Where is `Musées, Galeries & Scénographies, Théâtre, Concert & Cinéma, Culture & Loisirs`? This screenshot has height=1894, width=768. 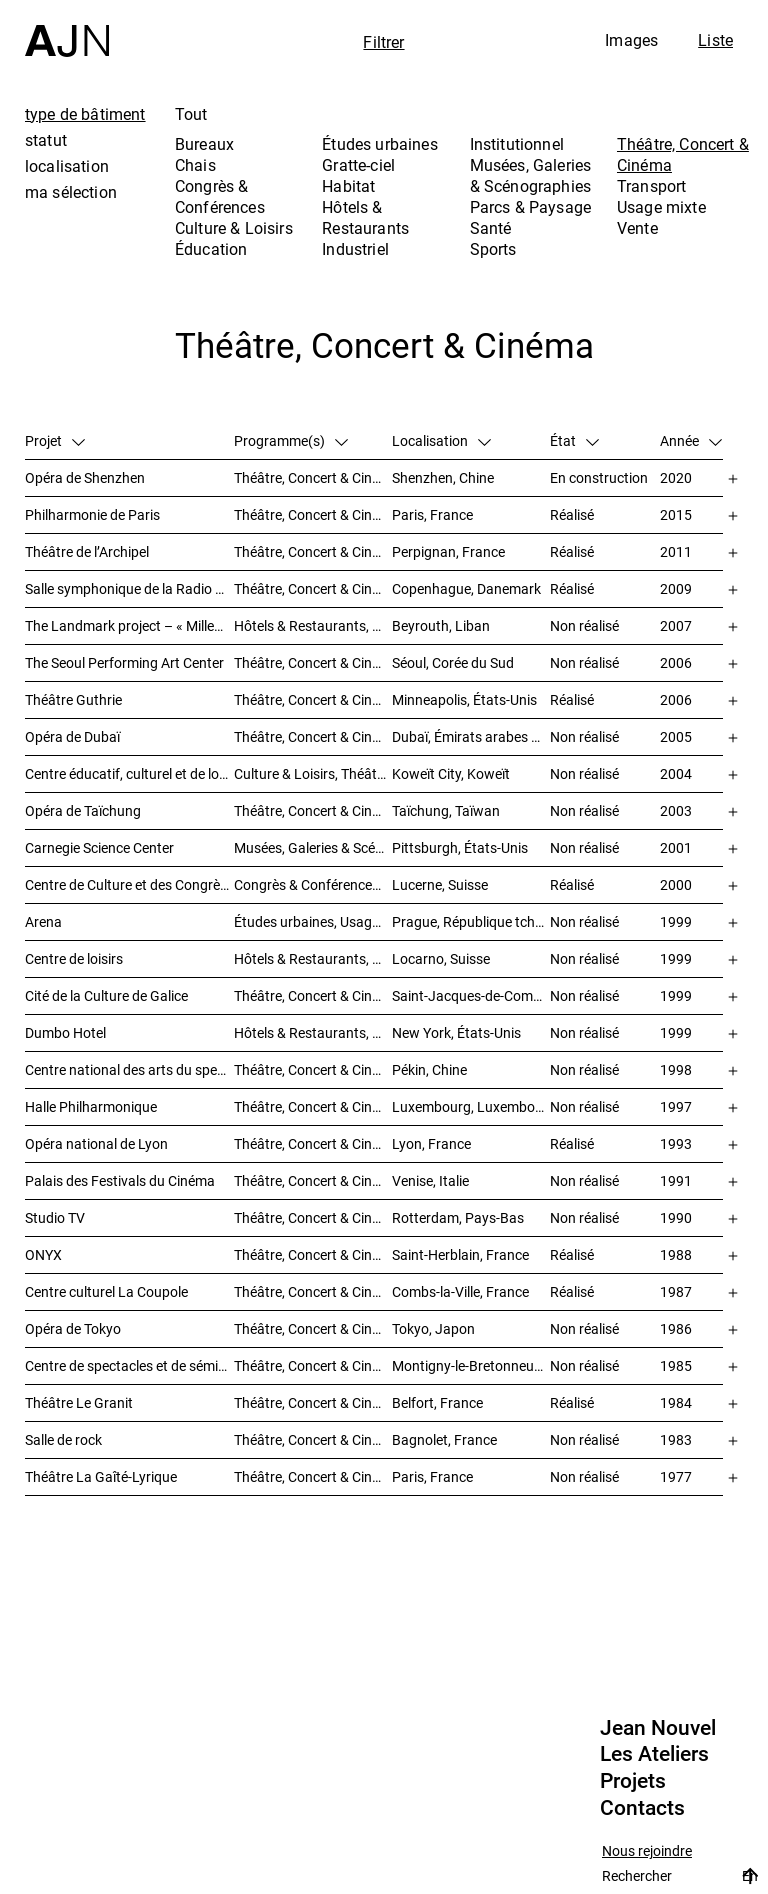 Musées, Galeries & Scénographies, Théâtre, Concert & Cinéma, Culture & Loisirs is located at coordinates (313, 847).